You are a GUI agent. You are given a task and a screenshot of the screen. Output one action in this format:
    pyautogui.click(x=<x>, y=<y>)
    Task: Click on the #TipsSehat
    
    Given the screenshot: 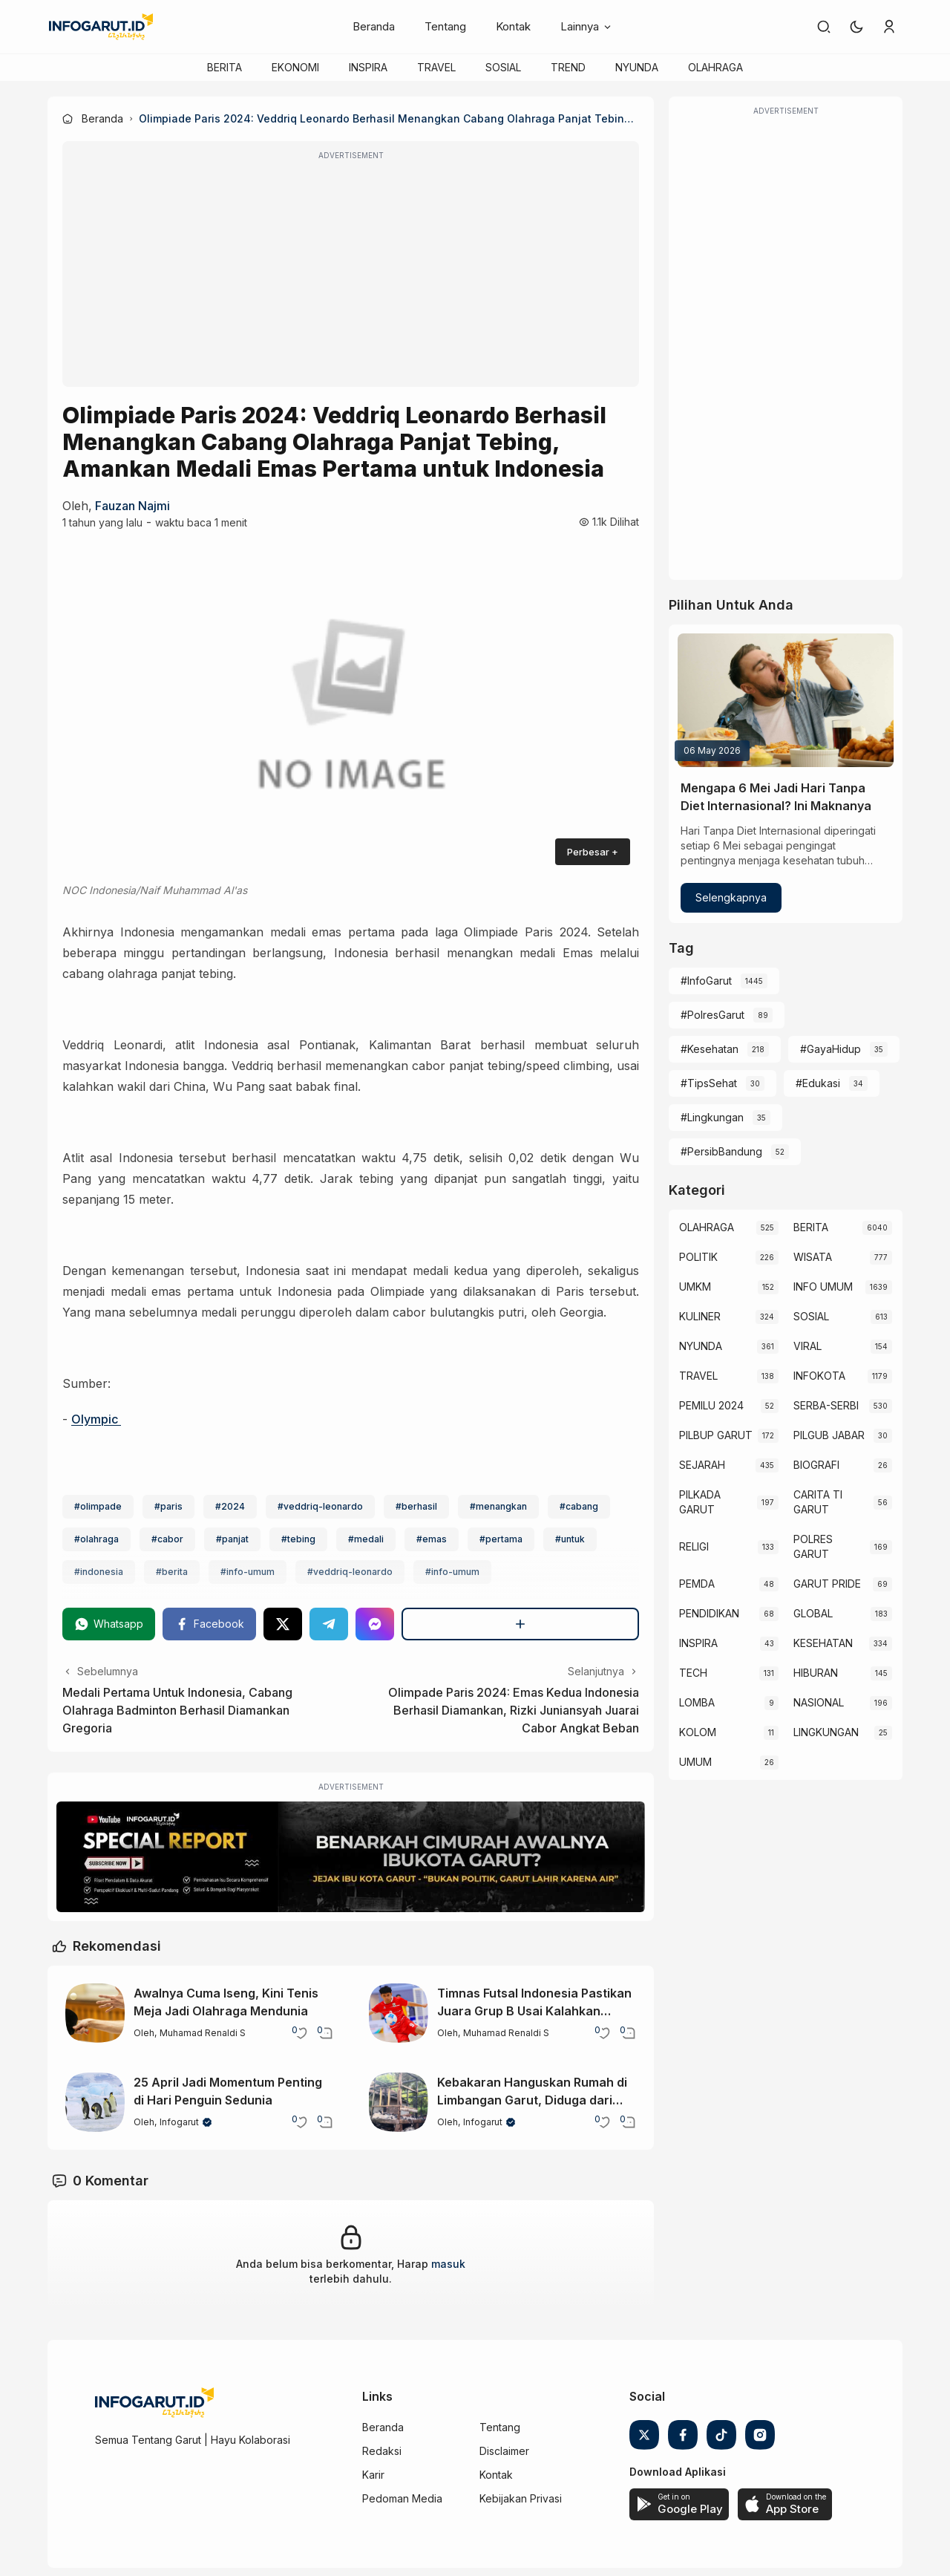 What is the action you would take?
    pyautogui.click(x=709, y=1083)
    